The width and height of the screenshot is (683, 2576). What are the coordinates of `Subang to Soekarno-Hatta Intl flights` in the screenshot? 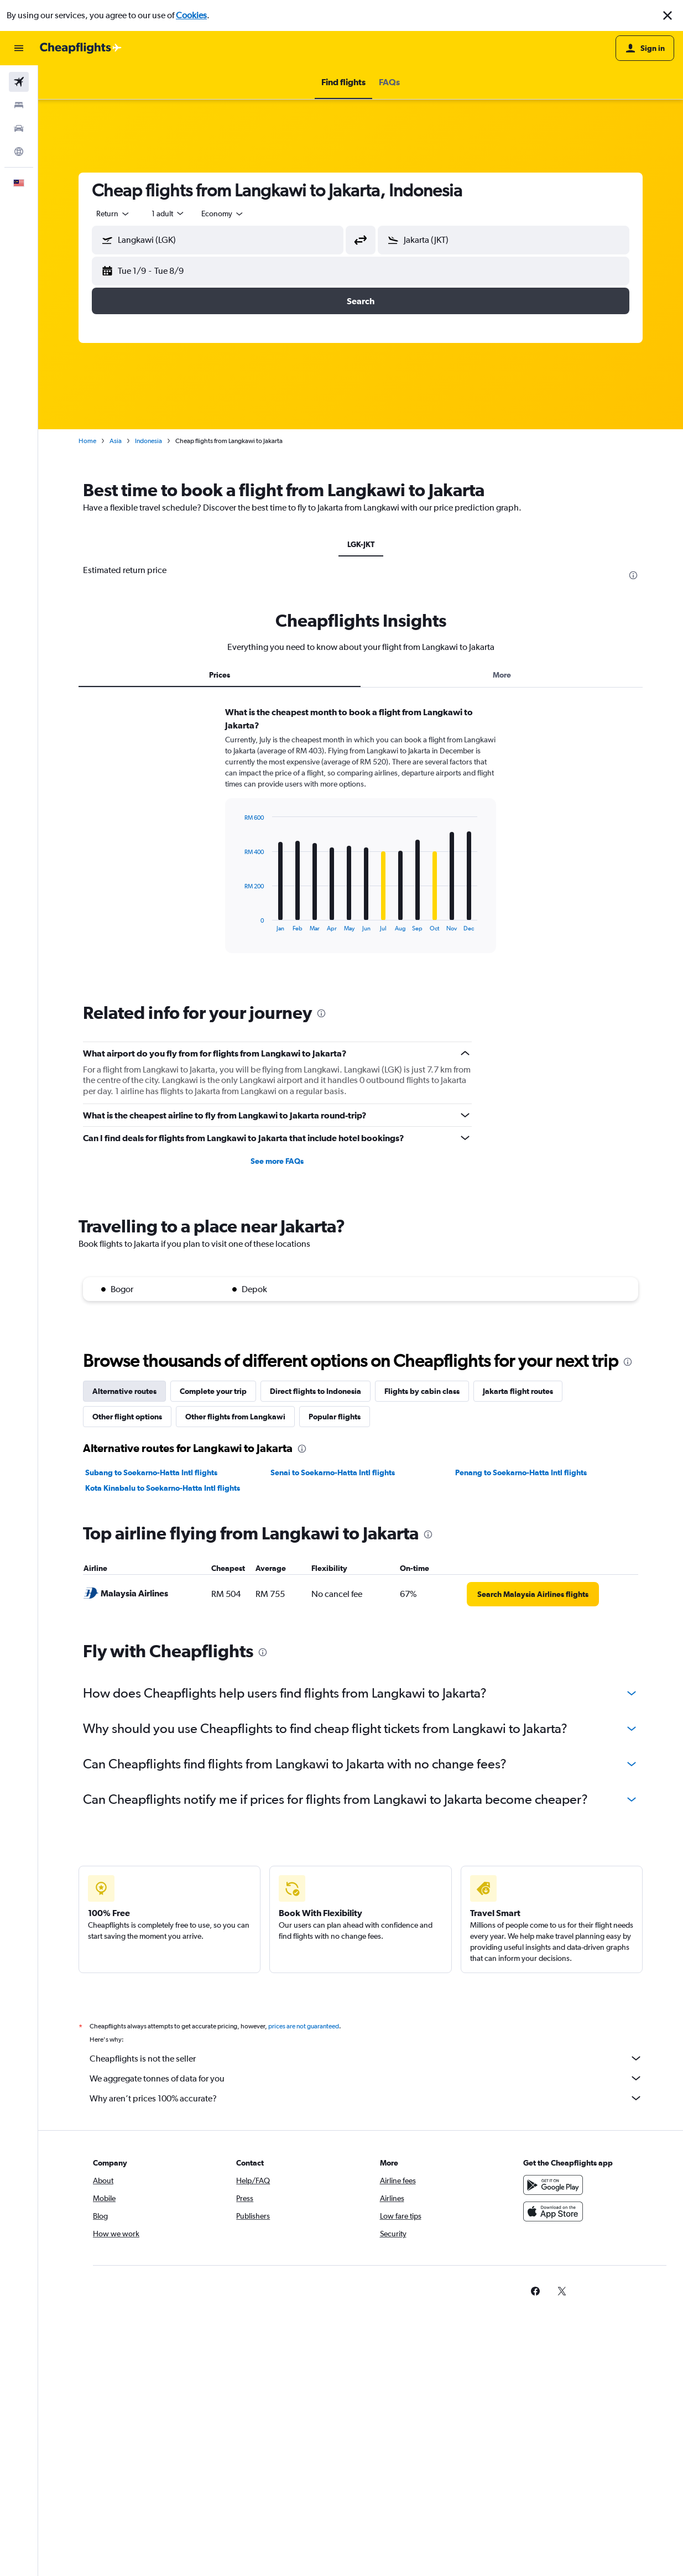 It's located at (151, 1472).